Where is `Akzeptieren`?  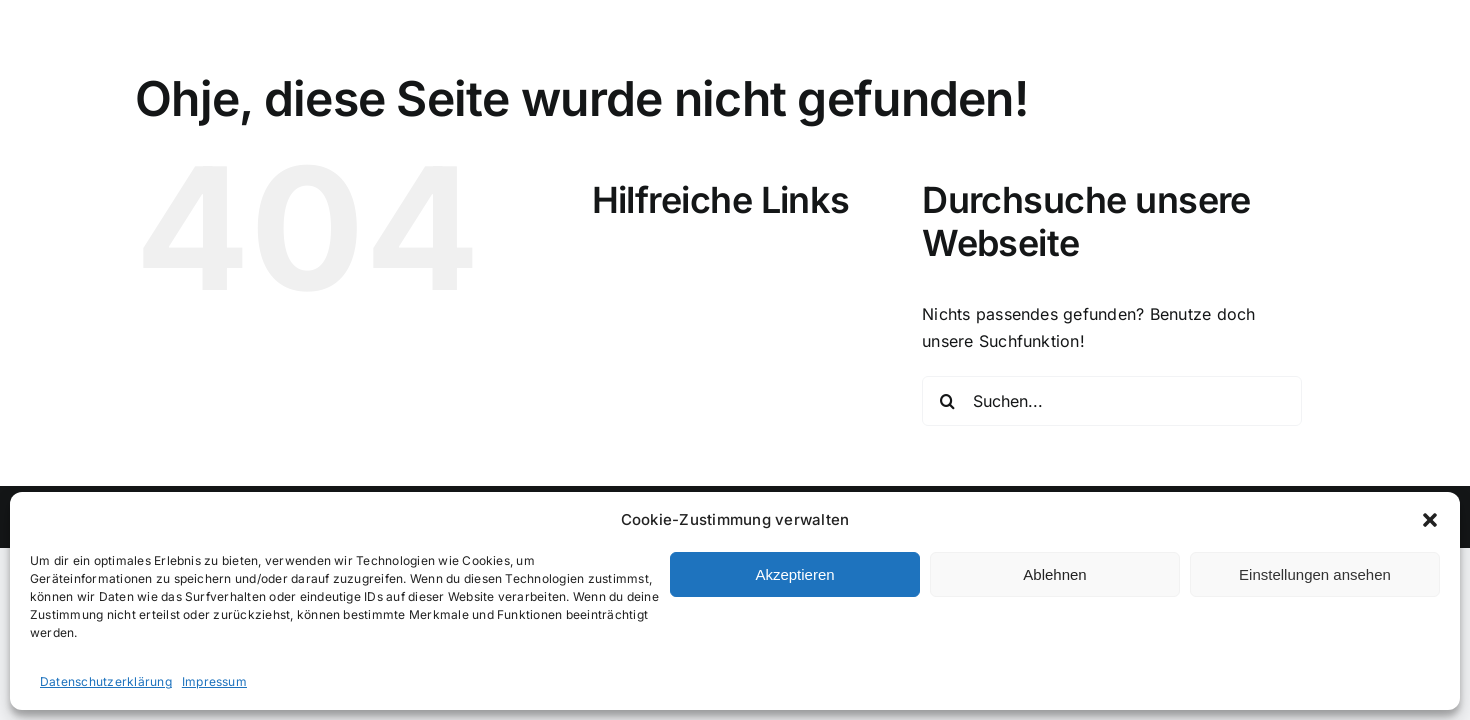 Akzeptieren is located at coordinates (794, 574).